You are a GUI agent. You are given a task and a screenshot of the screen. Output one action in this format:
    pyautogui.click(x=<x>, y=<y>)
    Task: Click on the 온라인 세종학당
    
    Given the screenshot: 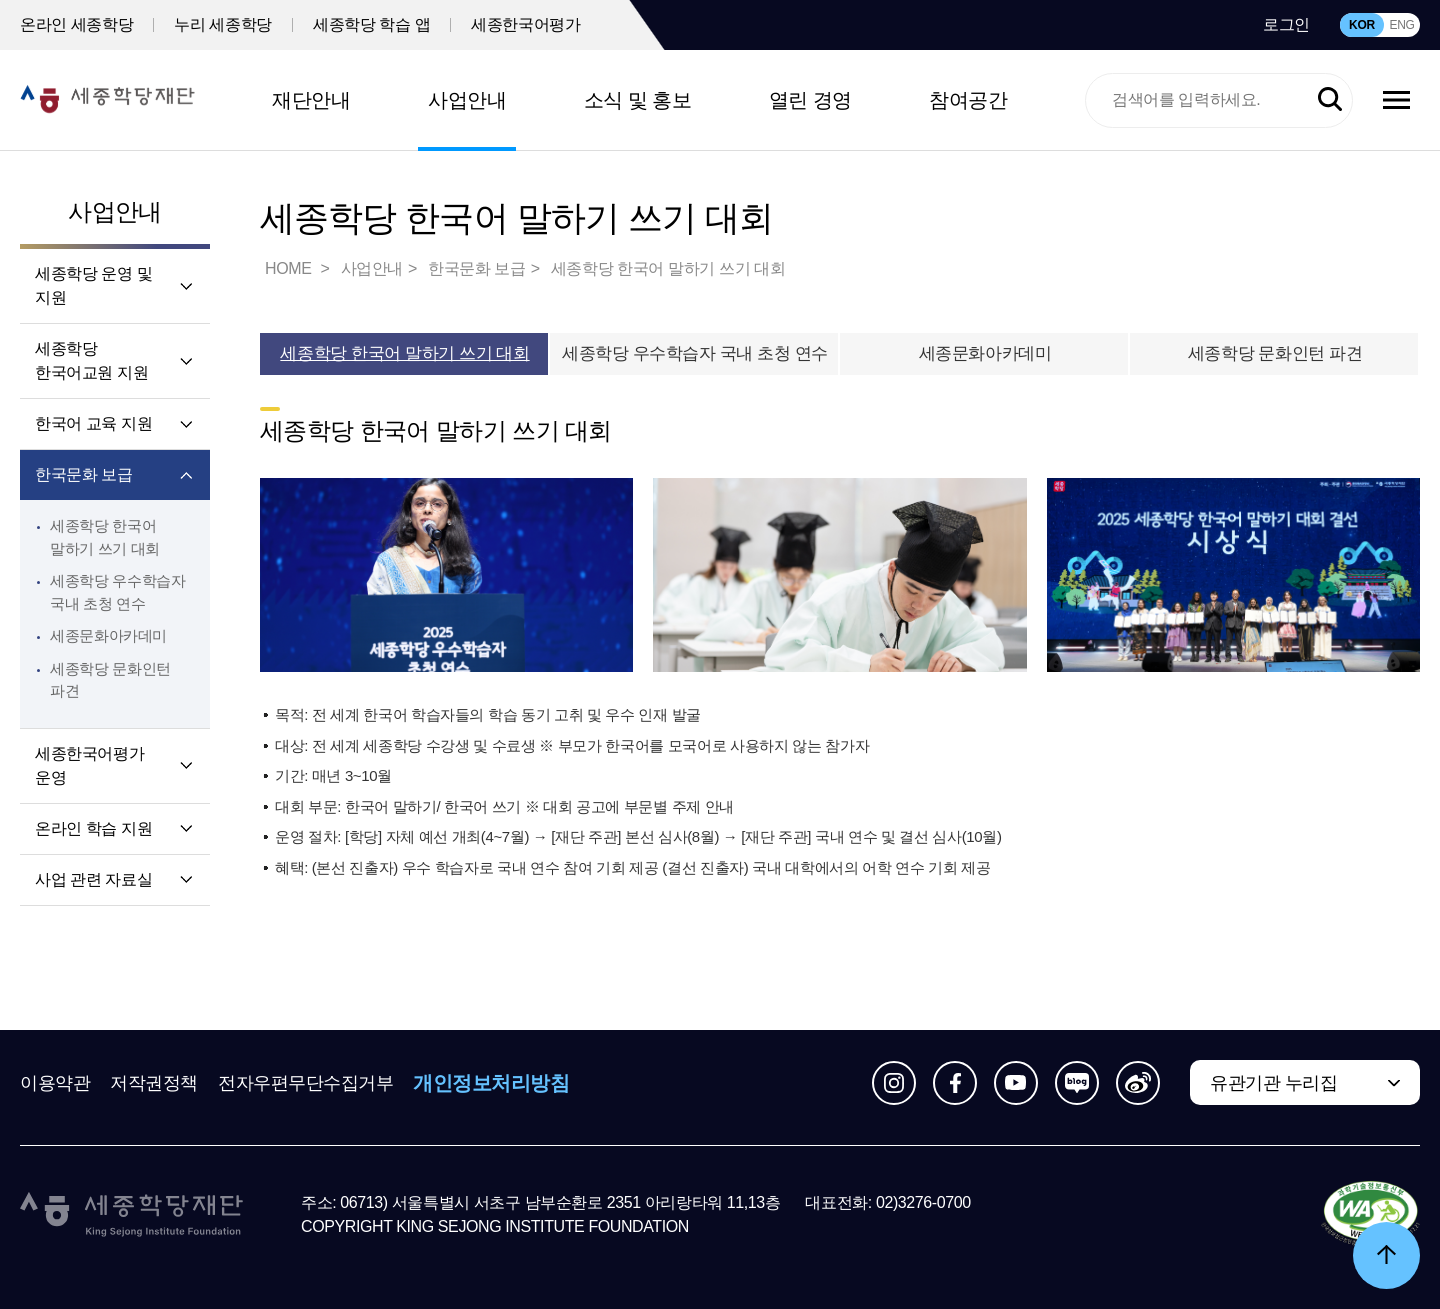 What is the action you would take?
    pyautogui.click(x=76, y=24)
    